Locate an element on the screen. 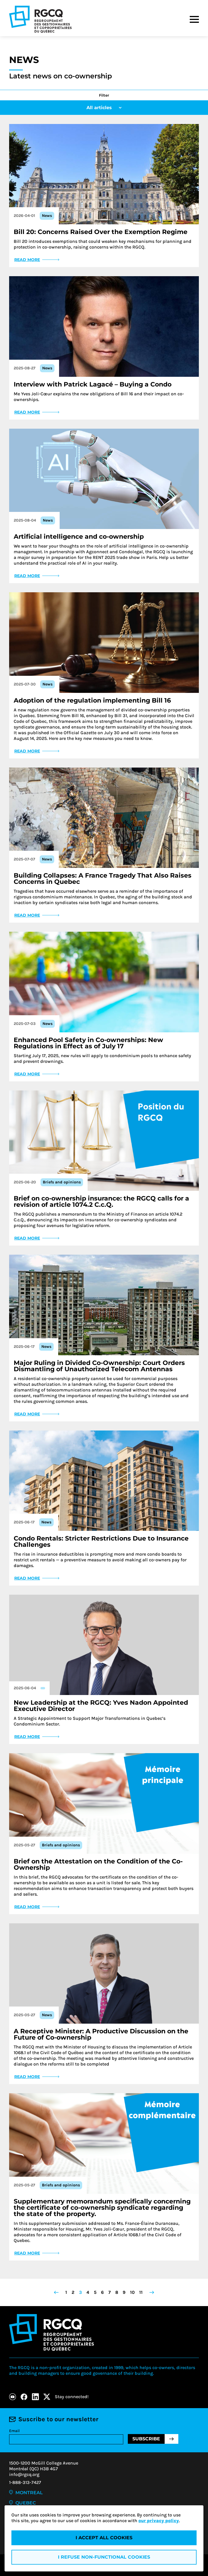 The width and height of the screenshot is (208, 2576). [Facebook] is located at coordinates (24, 2396).